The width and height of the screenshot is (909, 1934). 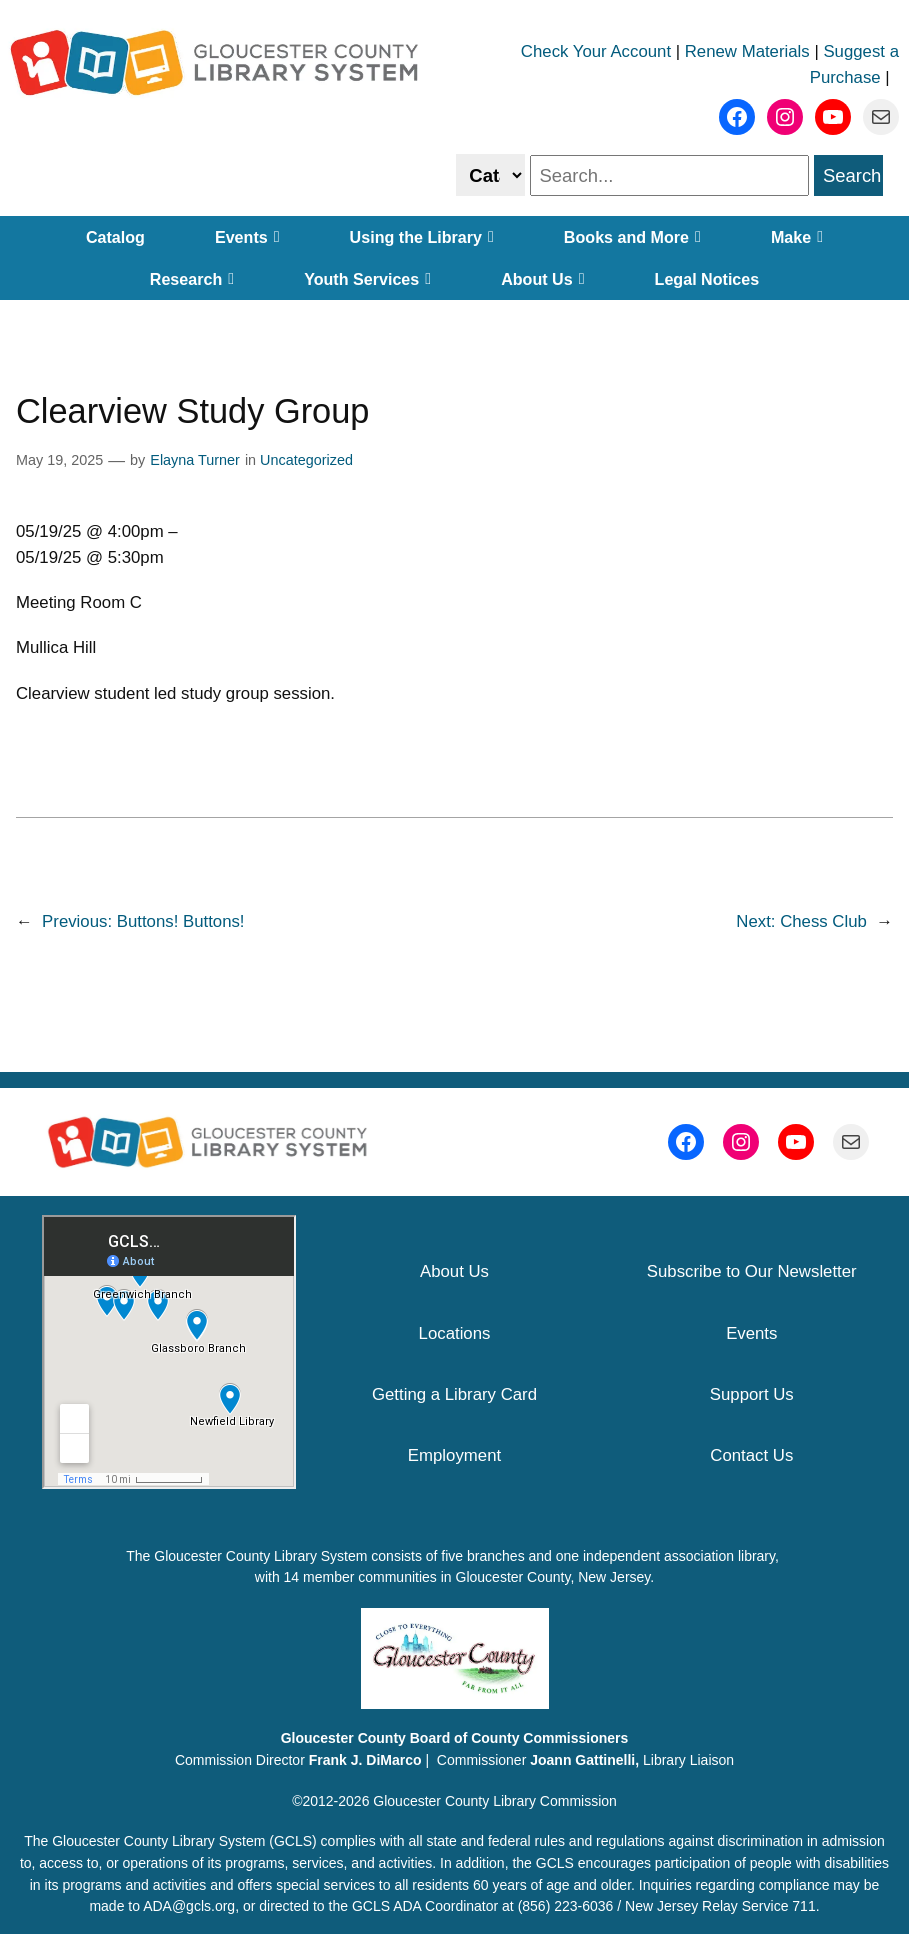 What do you see at coordinates (852, 175) in the screenshot?
I see `Search [search]` at bounding box center [852, 175].